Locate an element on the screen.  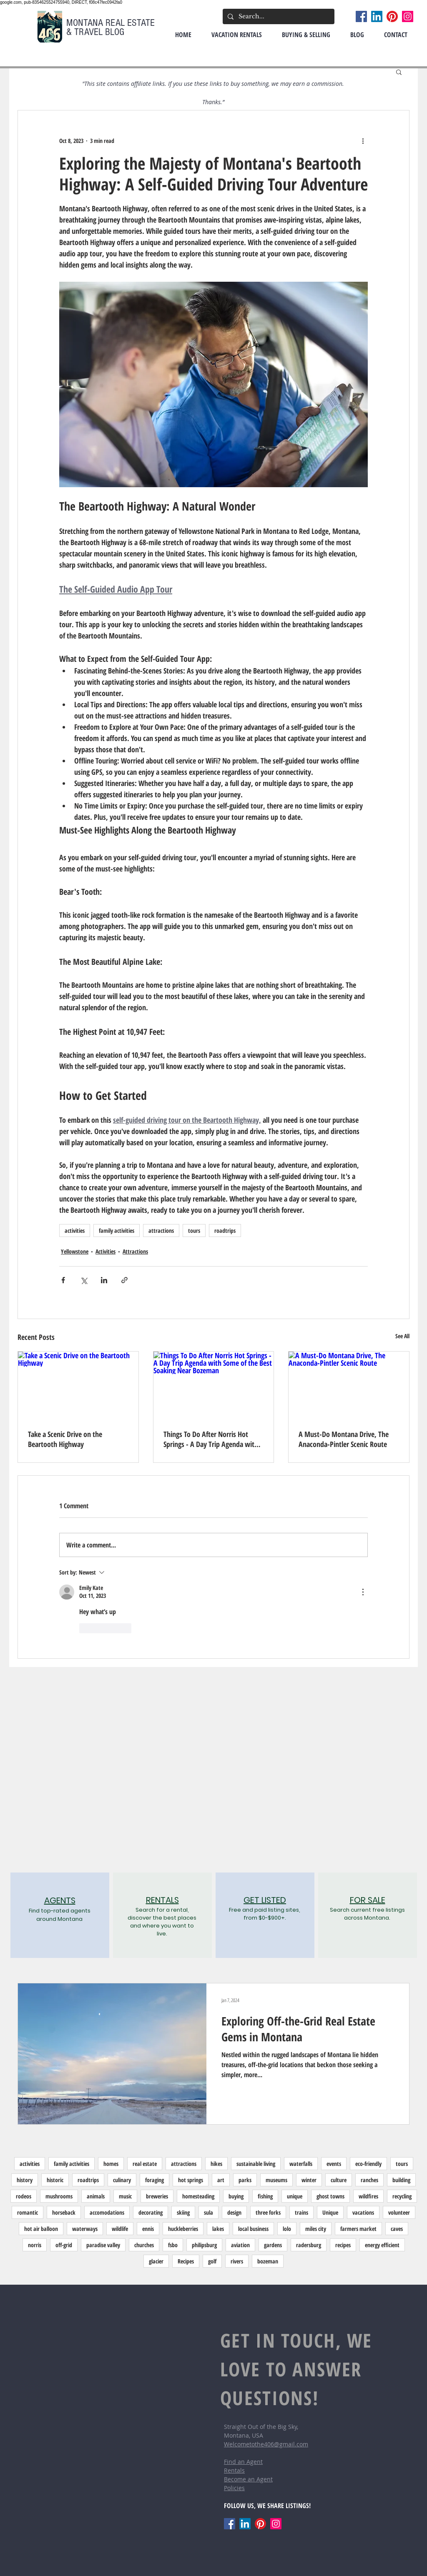
rivers is located at coordinates (237, 2261).